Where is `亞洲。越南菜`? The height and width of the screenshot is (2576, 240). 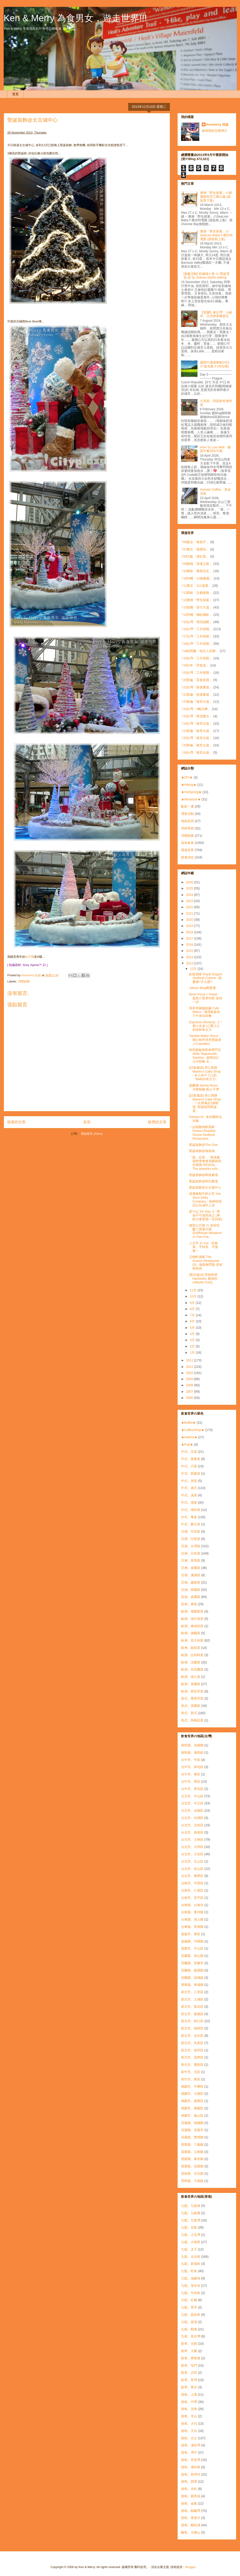
亞洲。越南菜 is located at coordinates (190, 1582).